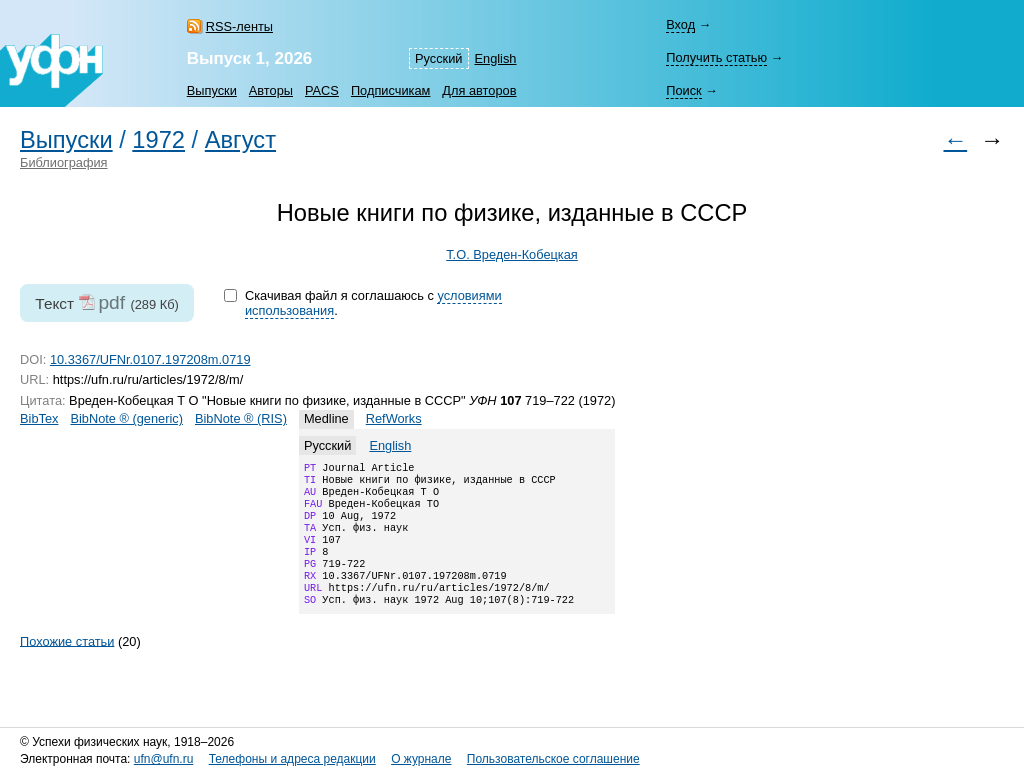 This screenshot has width=1024, height=774. Describe the element at coordinates (239, 26) in the screenshot. I see `RSS-ленты` at that location.